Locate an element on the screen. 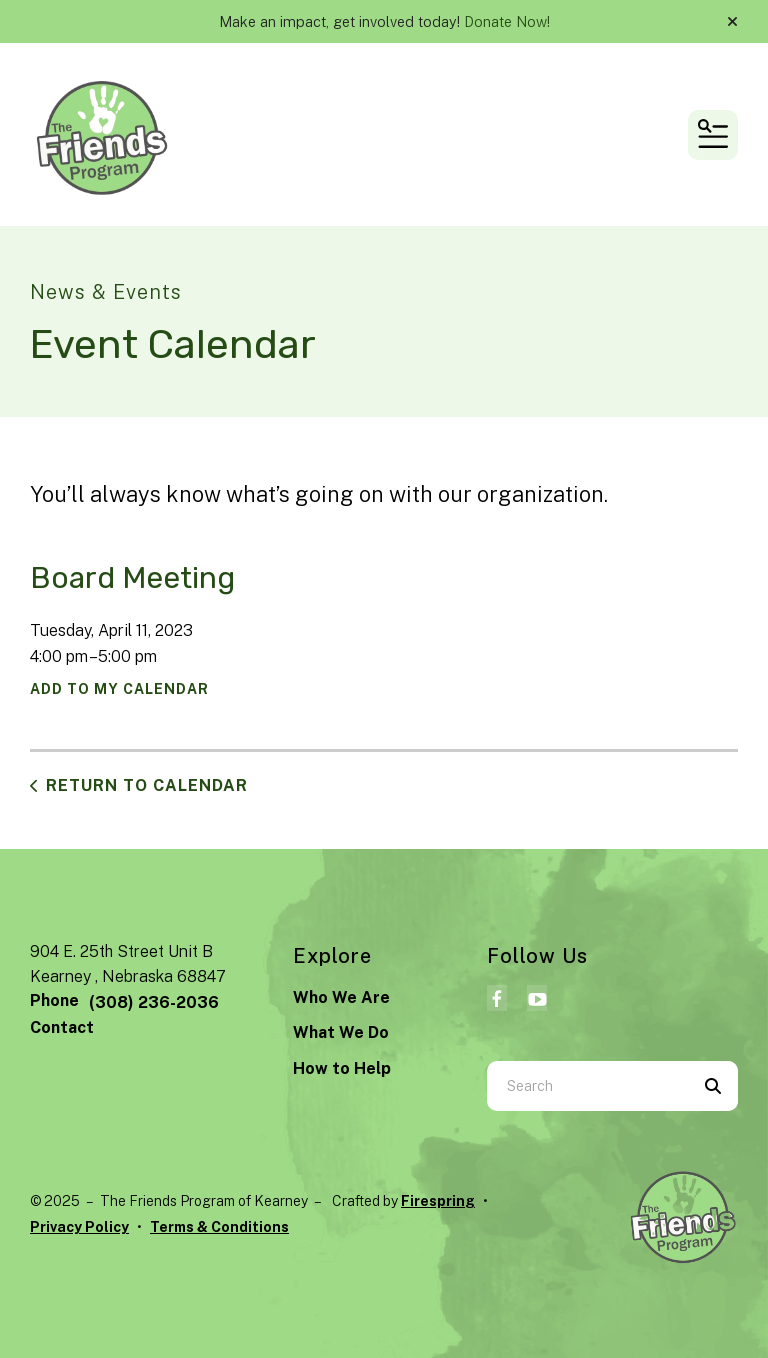  What We Do is located at coordinates (341, 1032).